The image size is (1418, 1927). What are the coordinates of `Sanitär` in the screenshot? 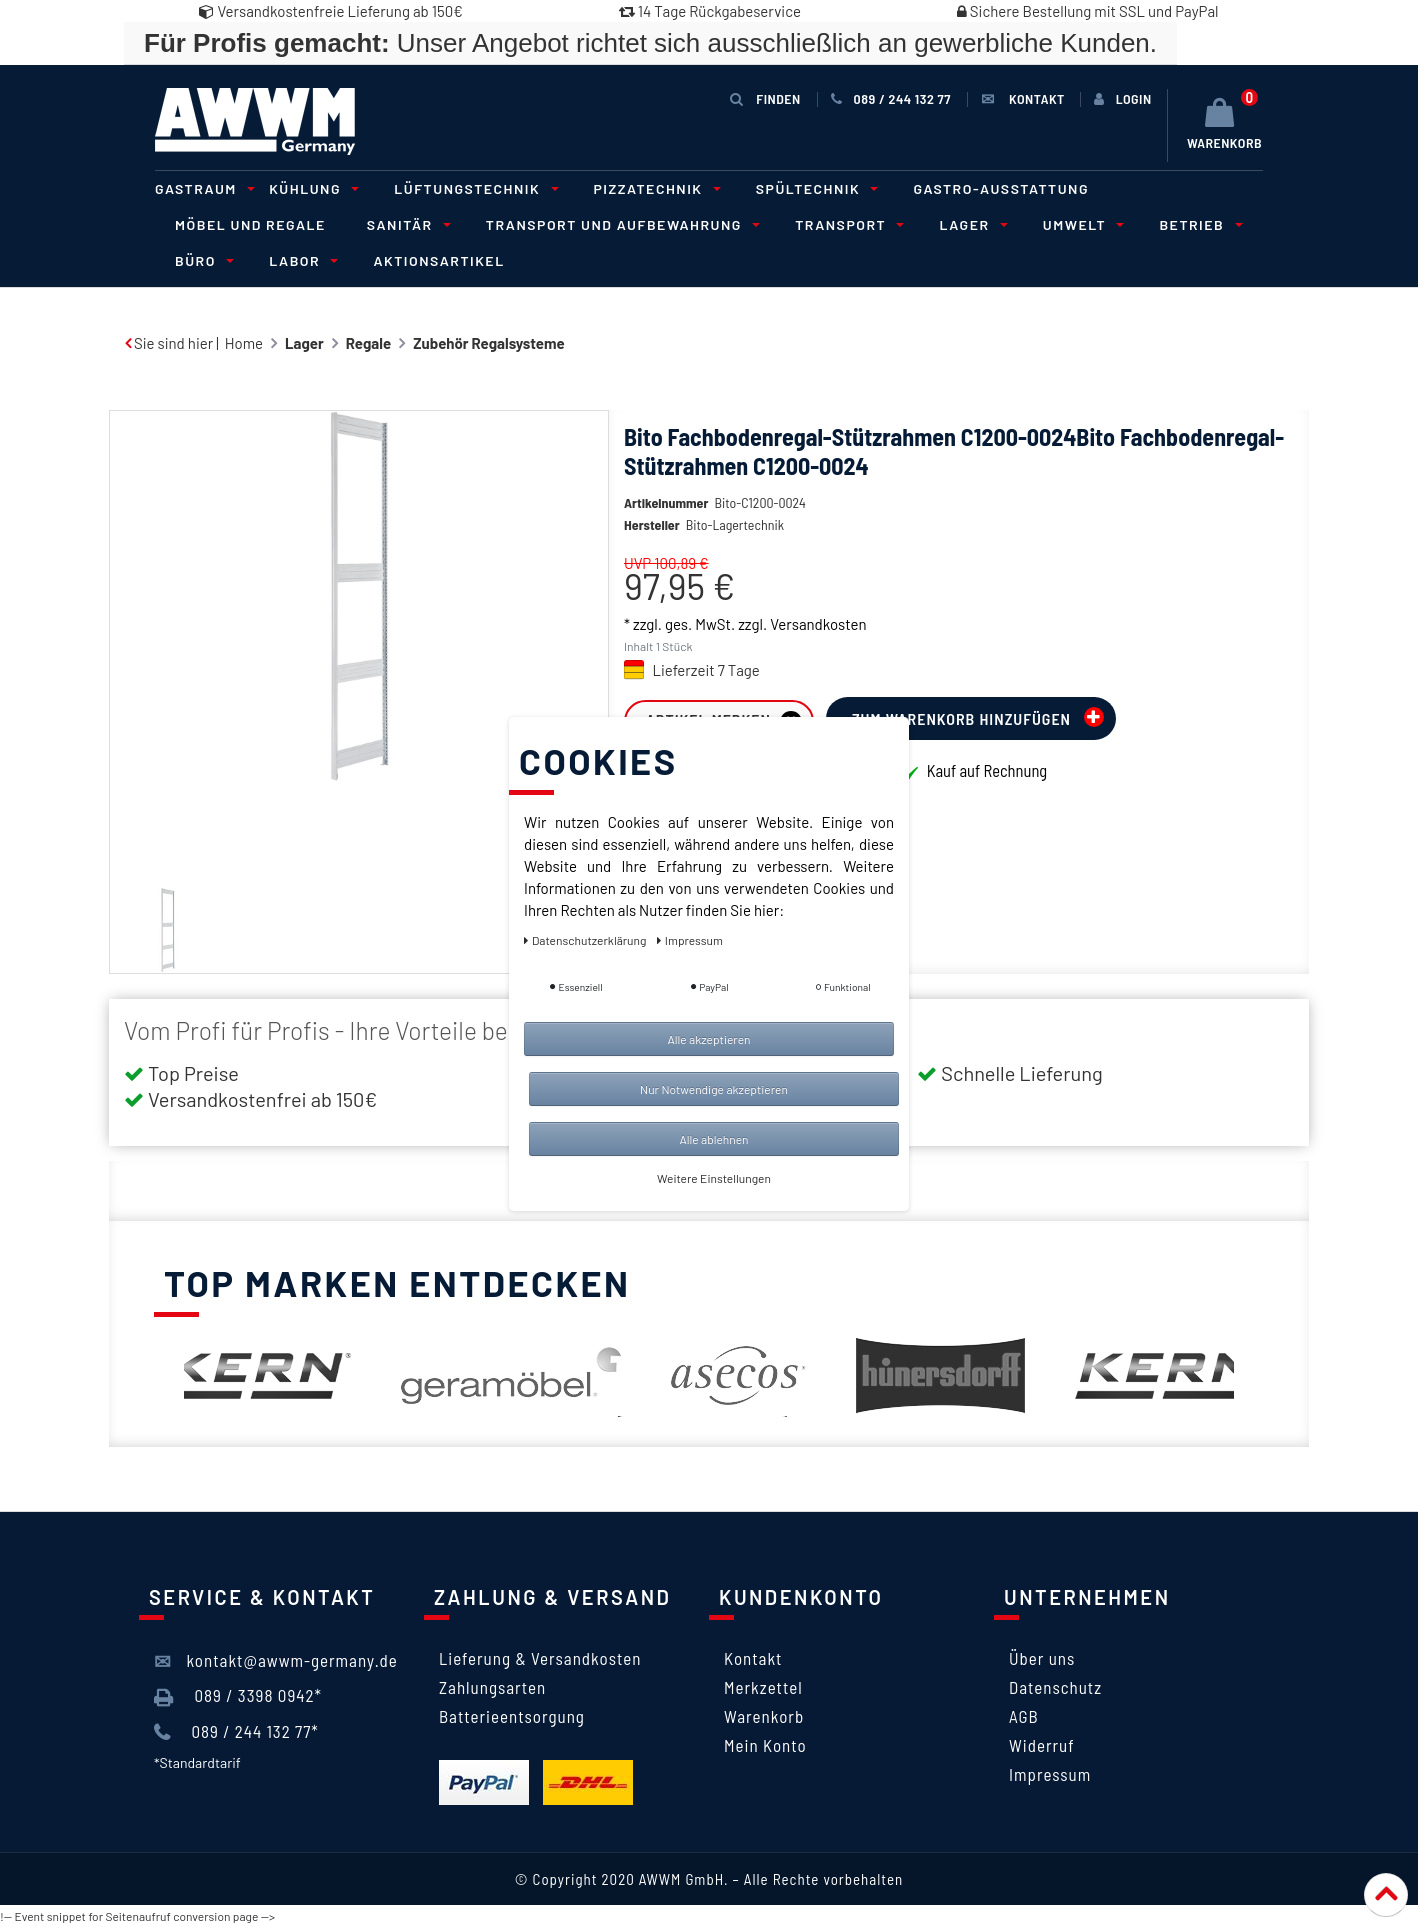 It's located at (406, 224).